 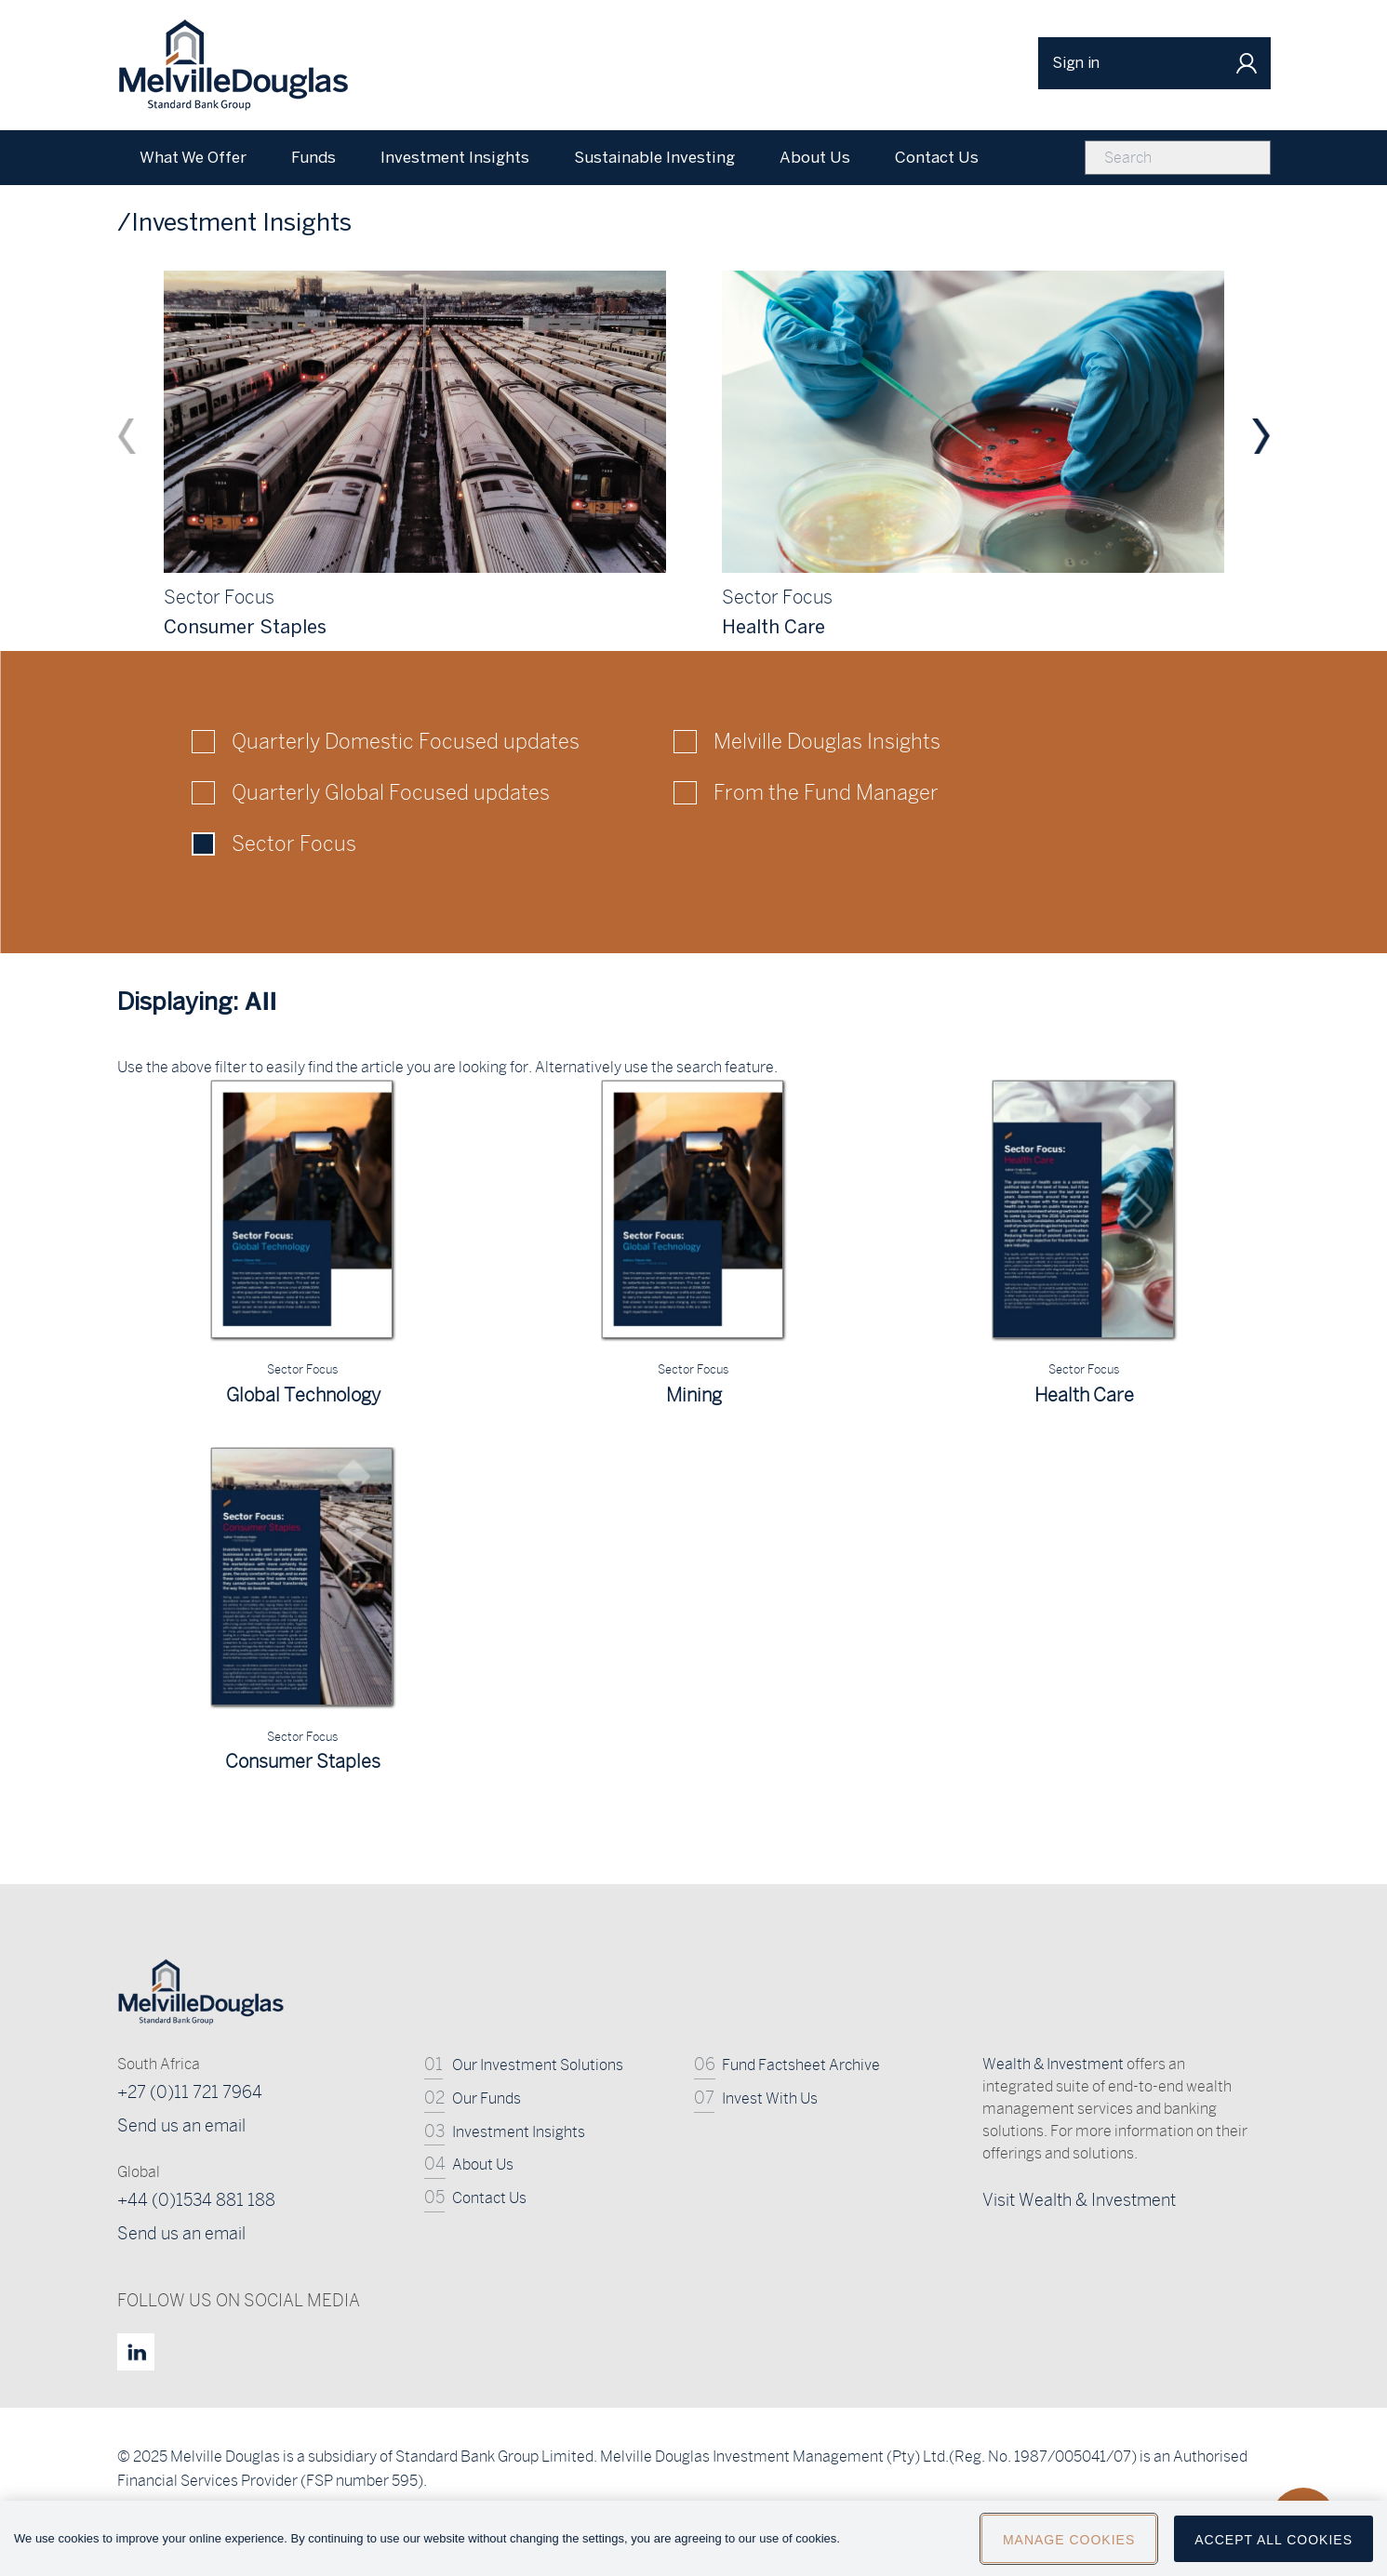 I want to click on +27 (0)11 721 7964, so click(x=189, y=2092).